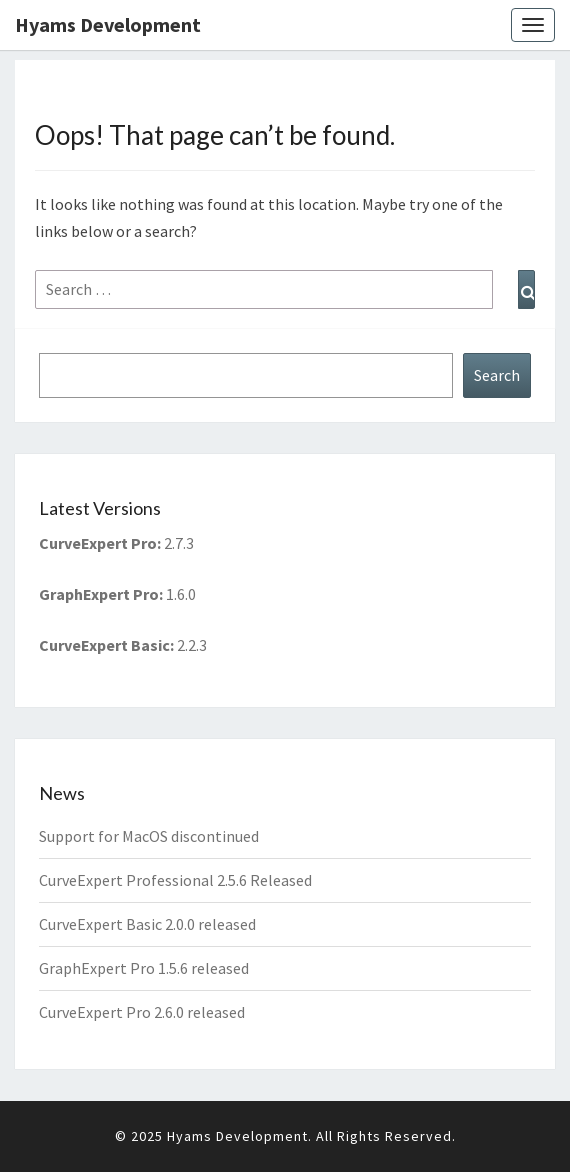 Image resolution: width=570 pixels, height=1172 pixels. I want to click on Support for MacOS discontinued, so click(149, 836).